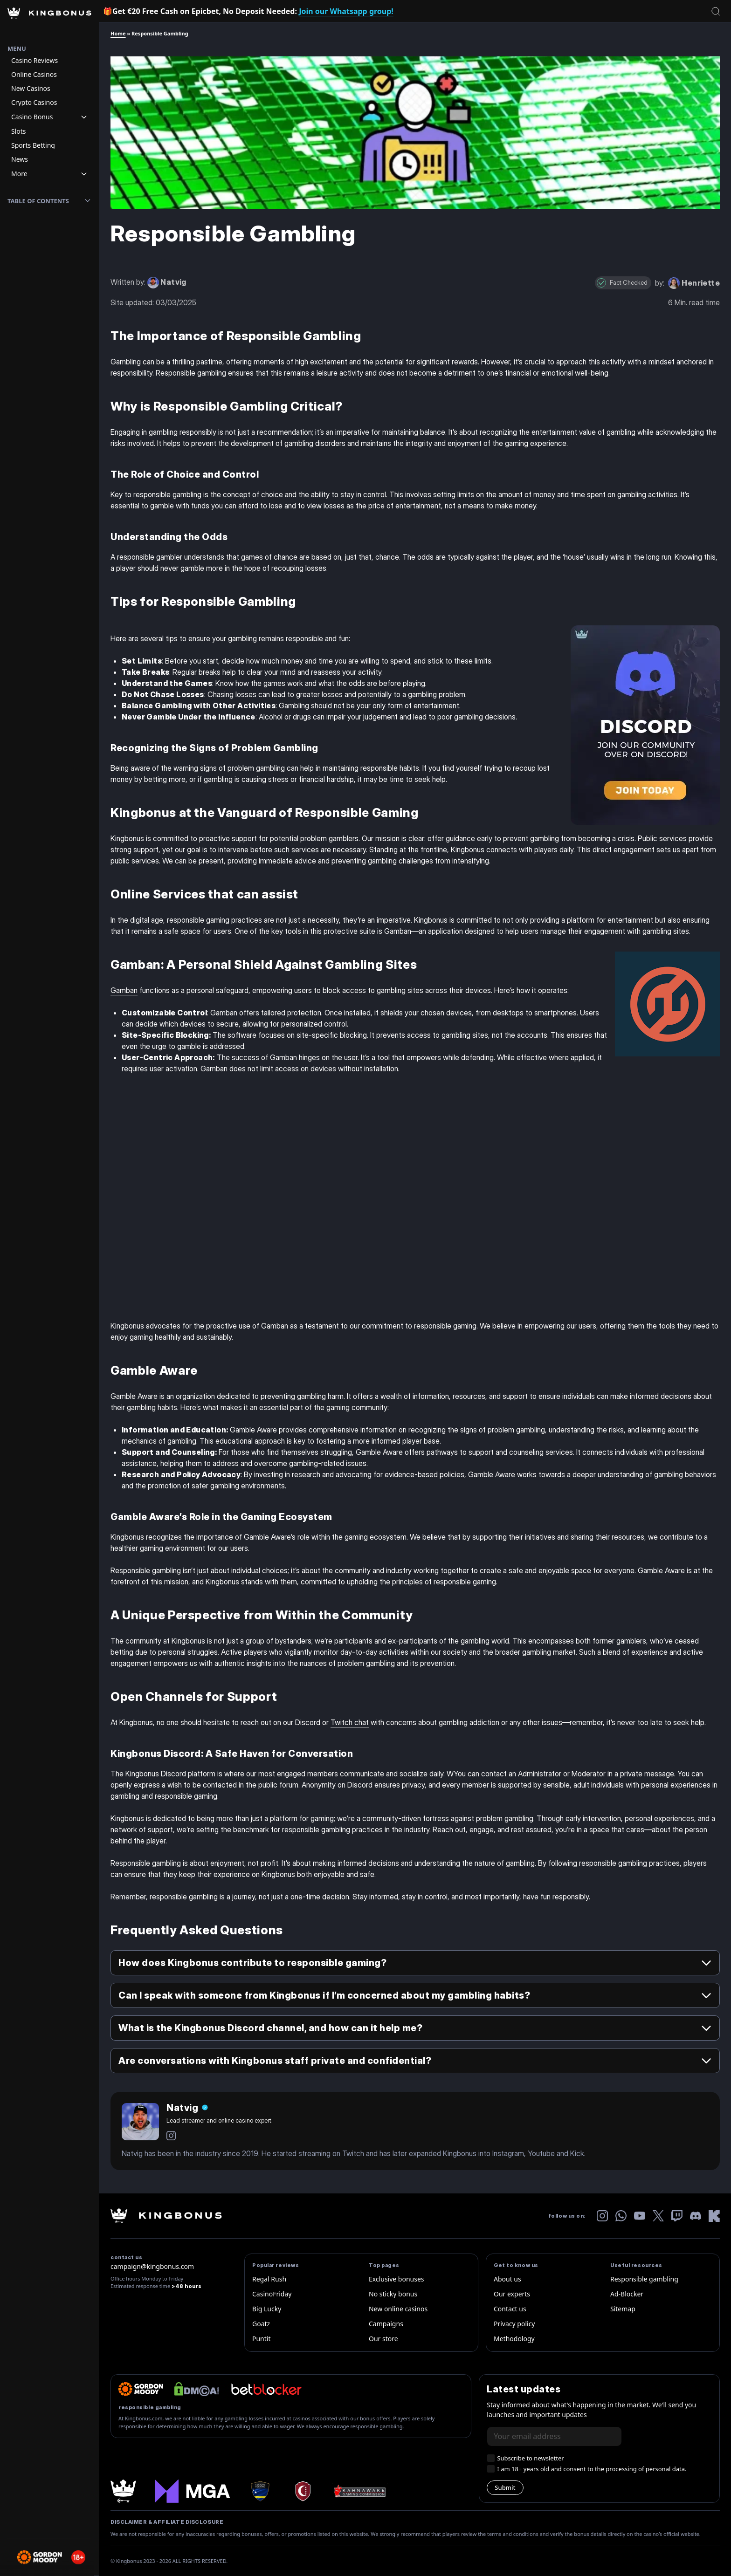  What do you see at coordinates (393, 2293) in the screenshot?
I see `No sticky bonus` at bounding box center [393, 2293].